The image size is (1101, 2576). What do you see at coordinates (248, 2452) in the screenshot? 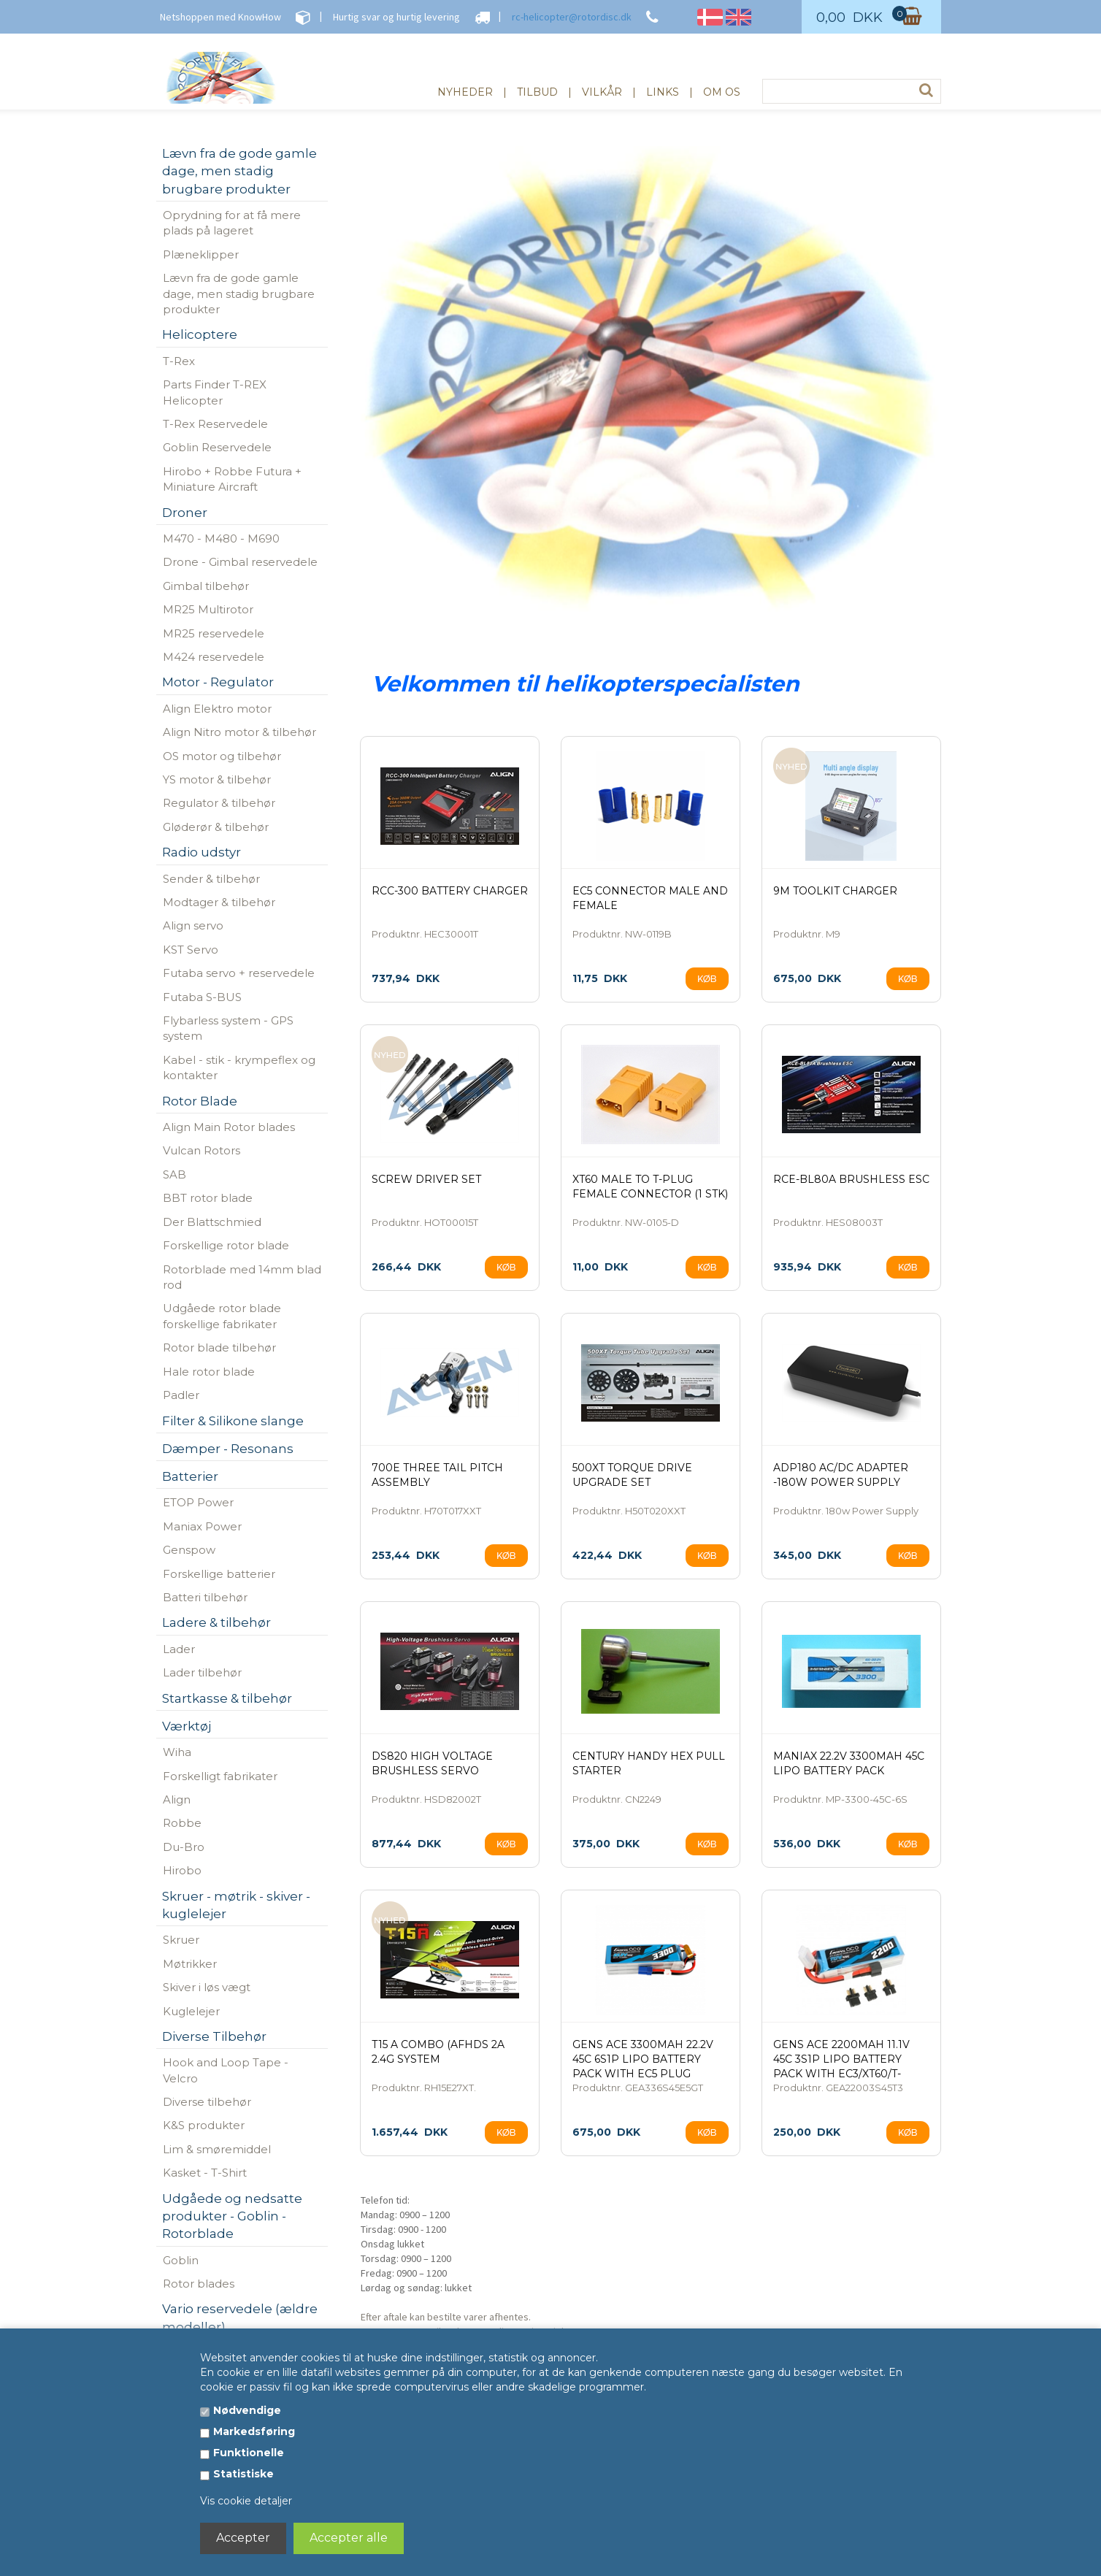
I see `Funktionelle` at bounding box center [248, 2452].